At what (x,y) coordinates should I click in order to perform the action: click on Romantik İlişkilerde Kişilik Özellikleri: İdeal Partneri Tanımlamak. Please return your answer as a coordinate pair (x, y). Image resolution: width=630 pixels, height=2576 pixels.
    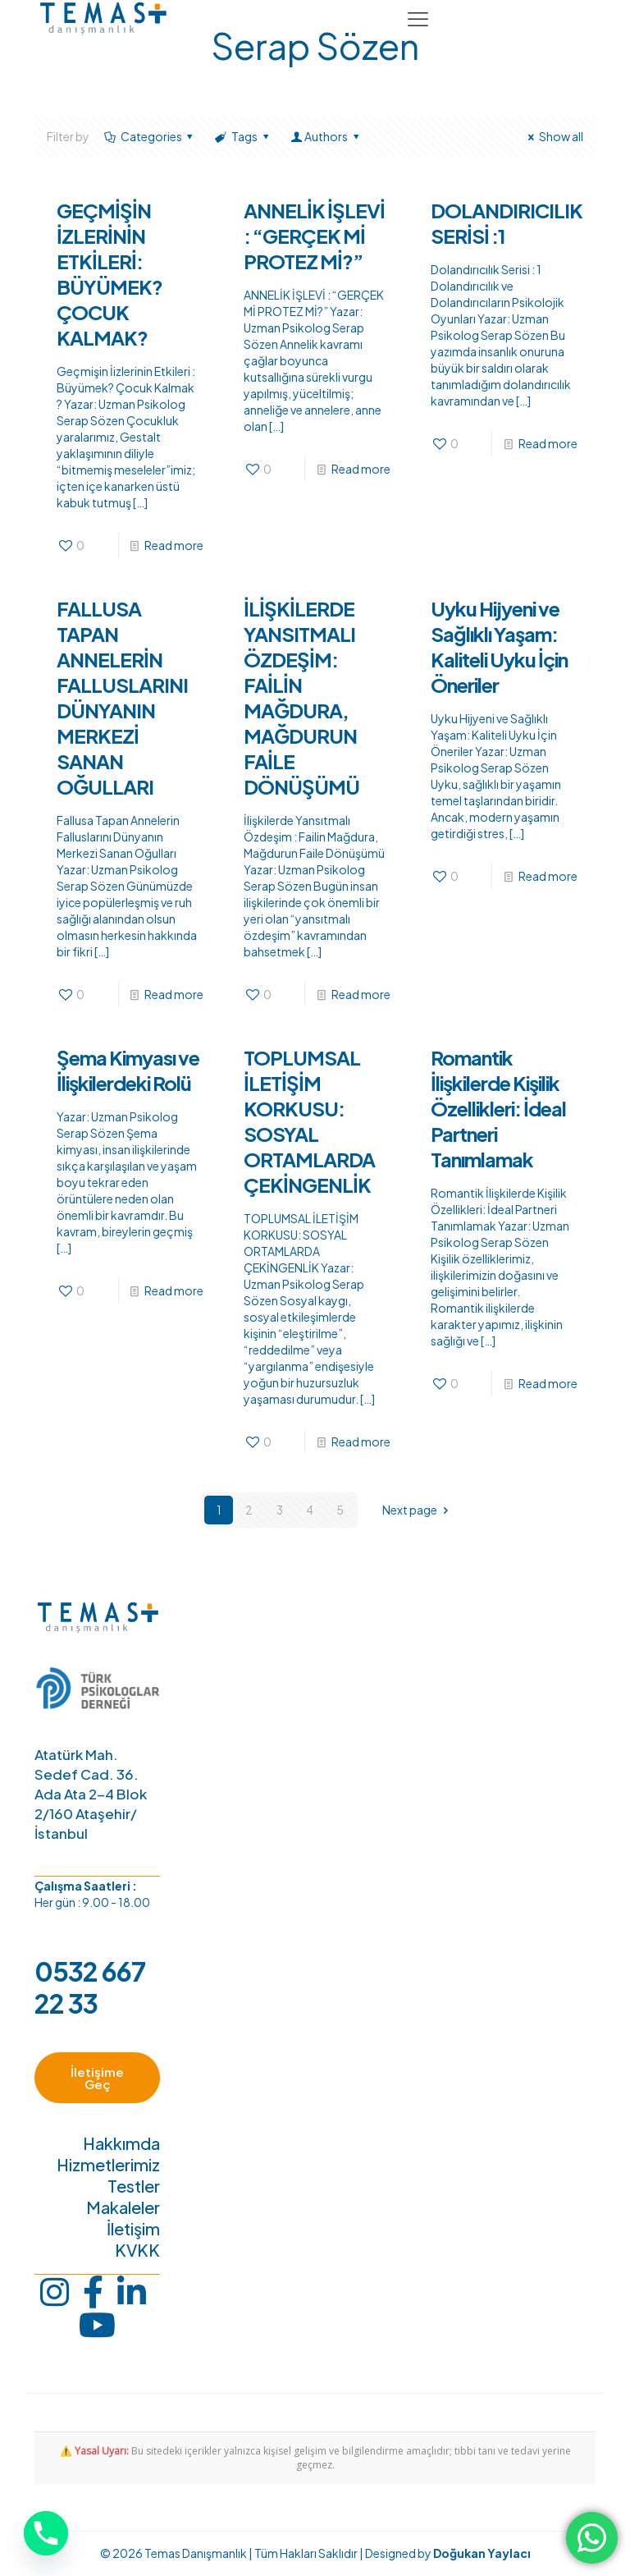
    Looking at the image, I should click on (498, 1108).